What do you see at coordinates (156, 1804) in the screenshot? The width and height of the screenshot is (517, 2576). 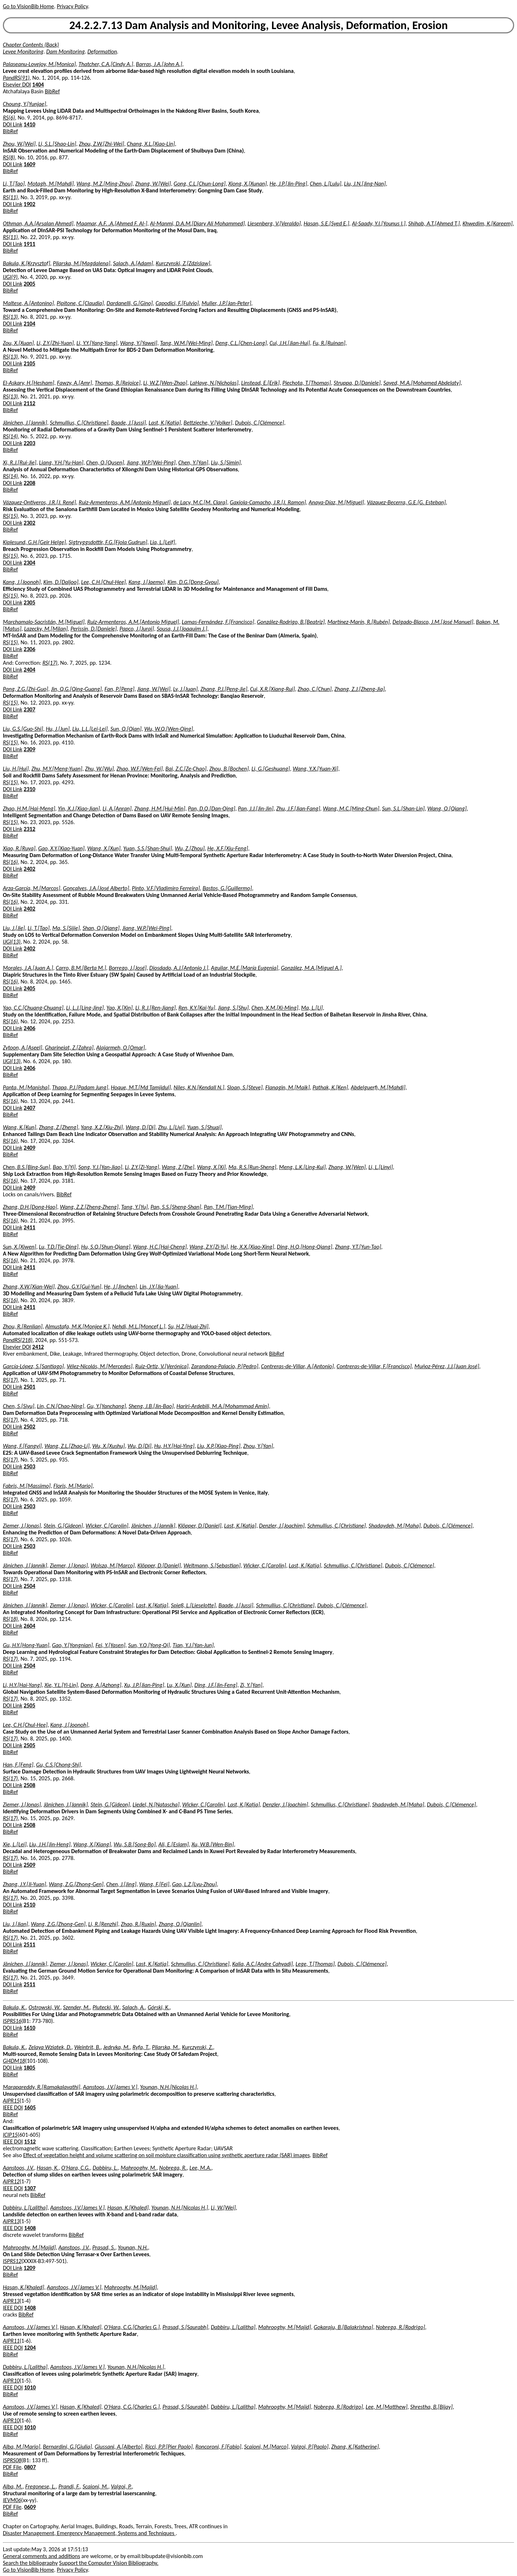 I see `Liedel, N.[Natascha]` at bounding box center [156, 1804].